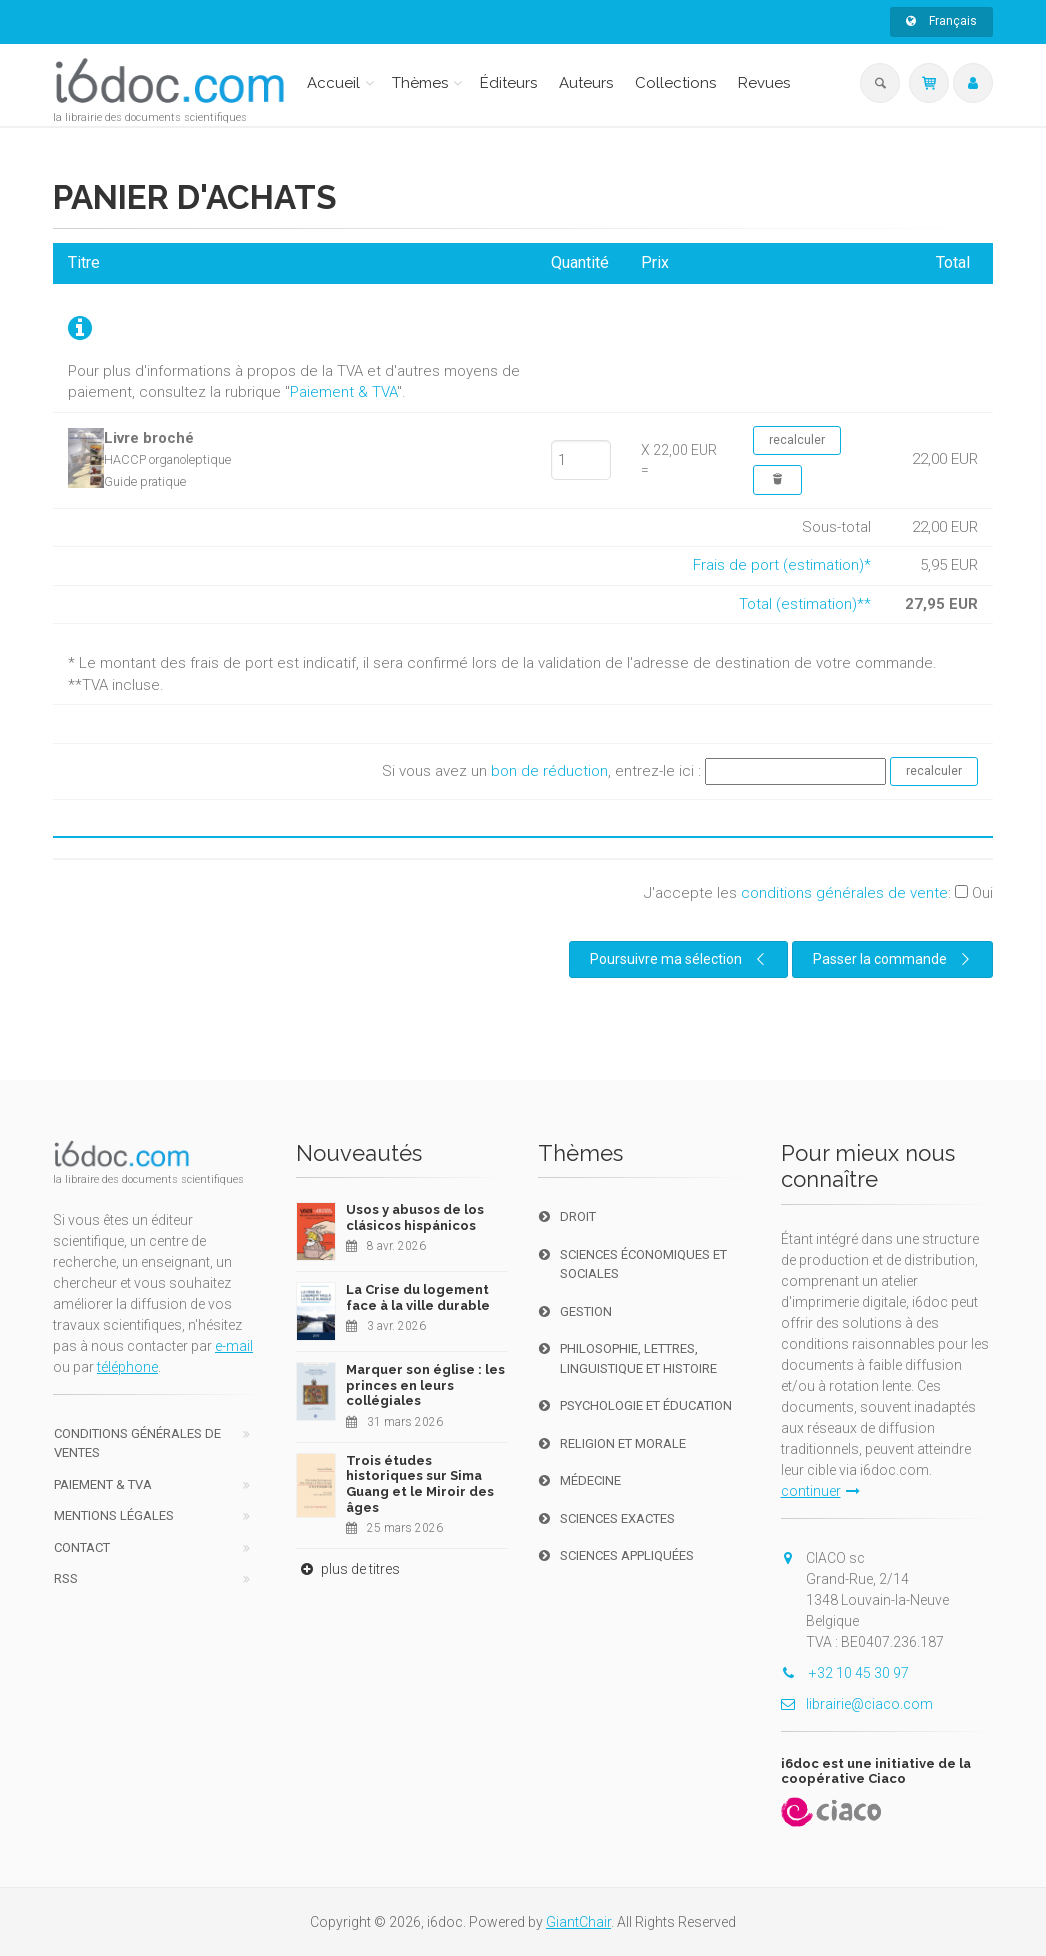  Describe the element at coordinates (818, 893) in the screenshot. I see `J'accepte les :` at that location.